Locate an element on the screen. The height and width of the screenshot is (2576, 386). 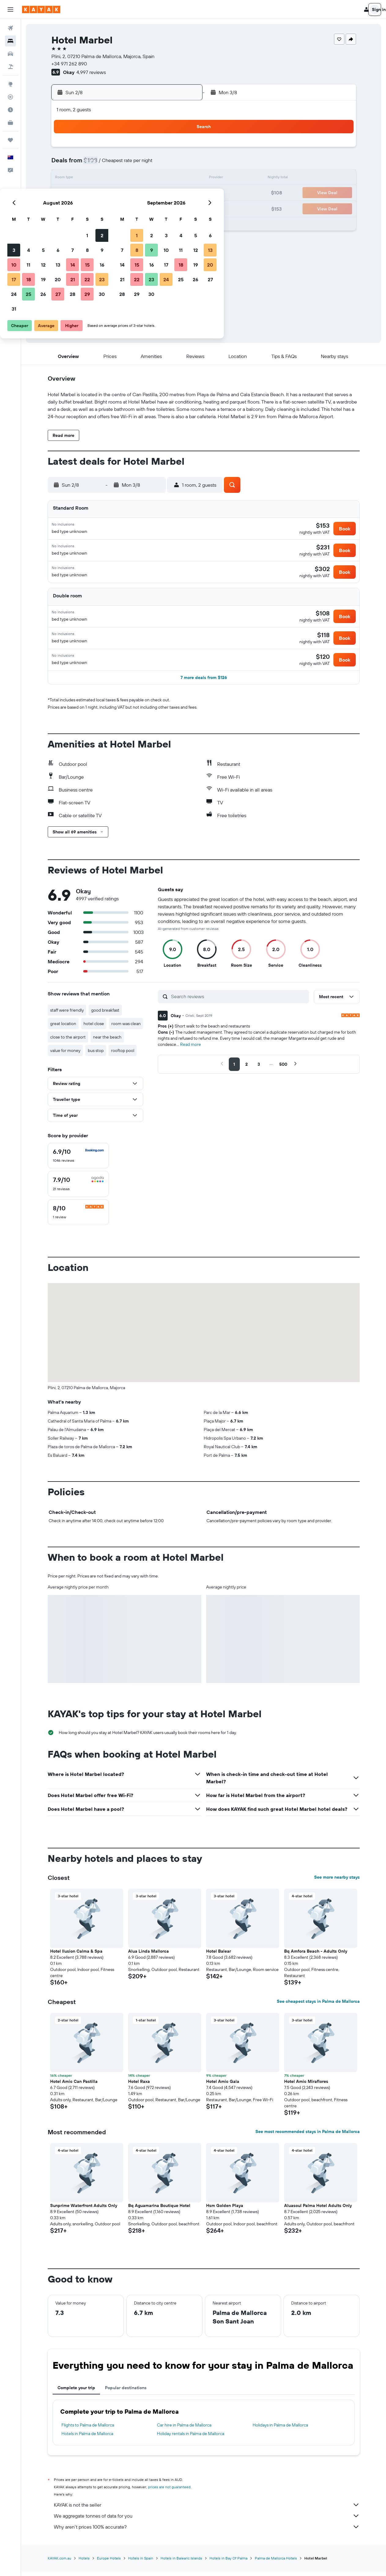
Why aren’t prices 100% accurate? is located at coordinates (207, 2531).